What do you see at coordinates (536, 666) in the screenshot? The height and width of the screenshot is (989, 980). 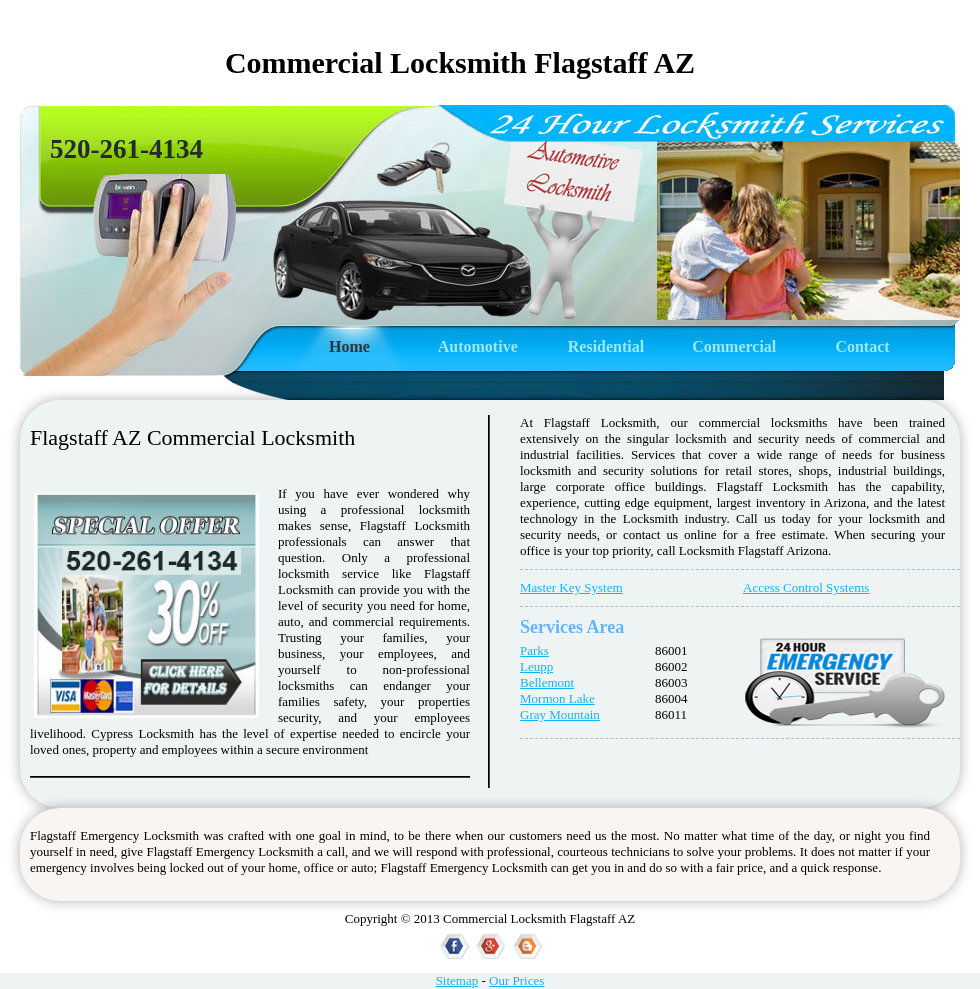 I see `Leupp` at bounding box center [536, 666].